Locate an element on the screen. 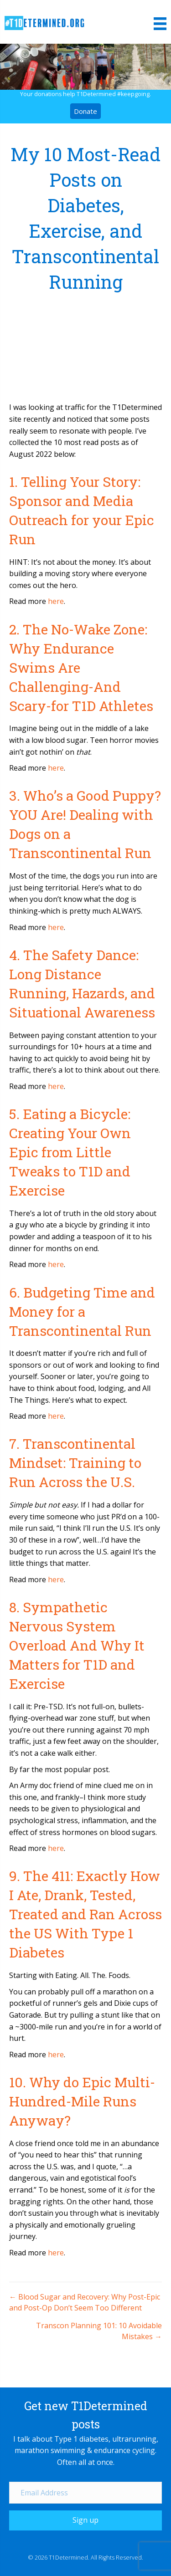 Image resolution: width=171 pixels, height=2576 pixels. [Email Address] is located at coordinates (85, 2493).